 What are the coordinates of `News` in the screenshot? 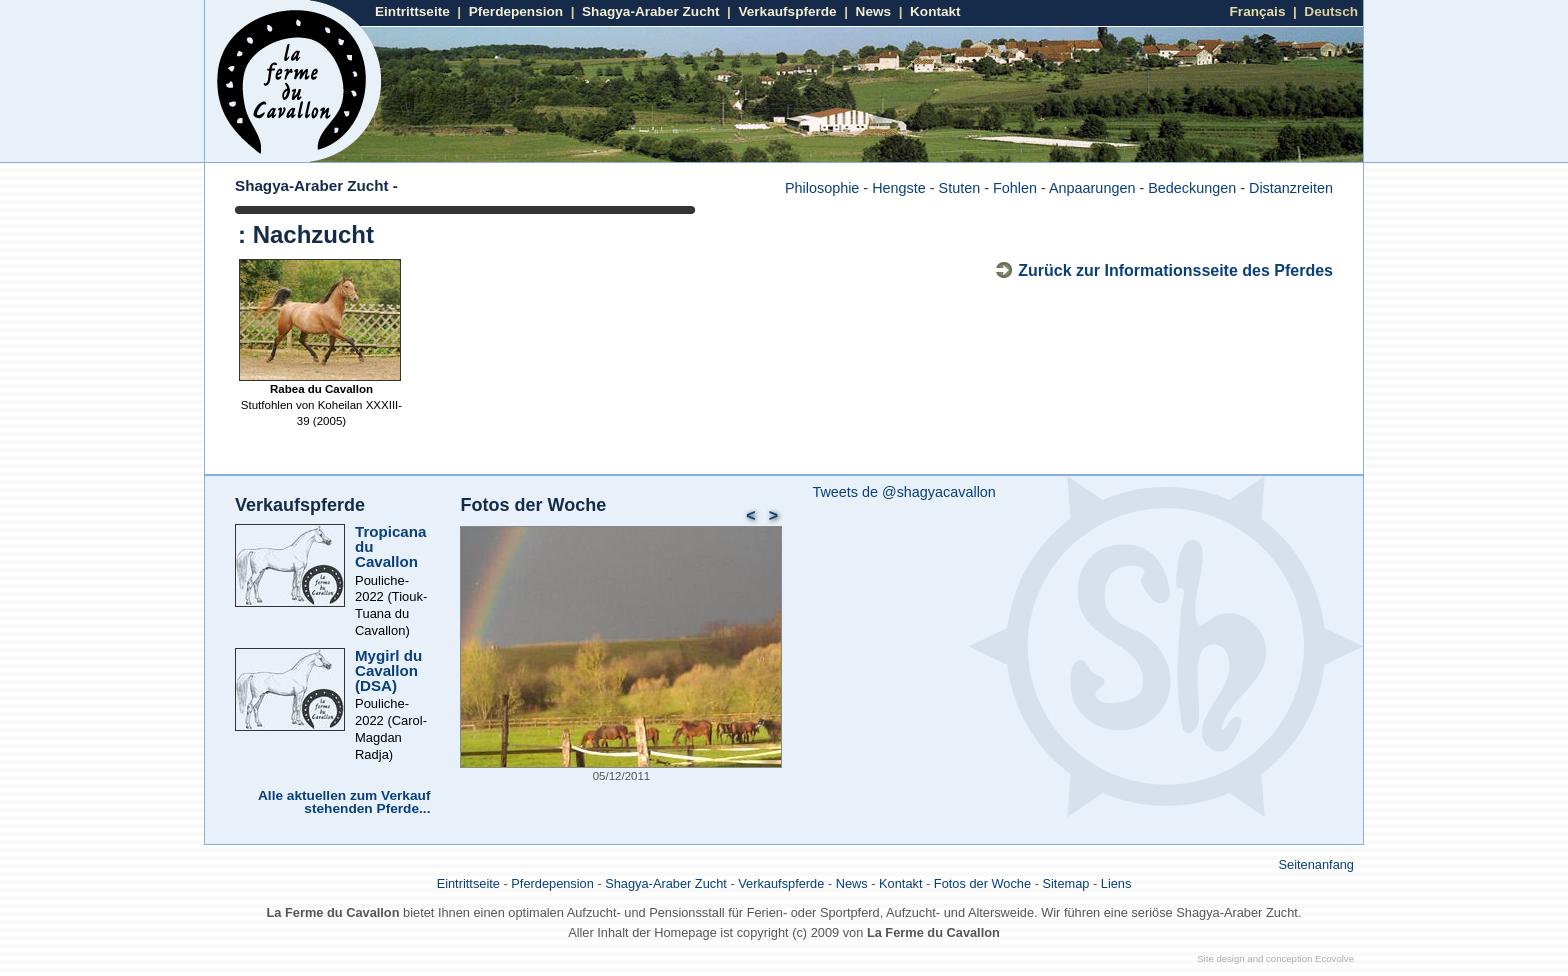 It's located at (874, 11).